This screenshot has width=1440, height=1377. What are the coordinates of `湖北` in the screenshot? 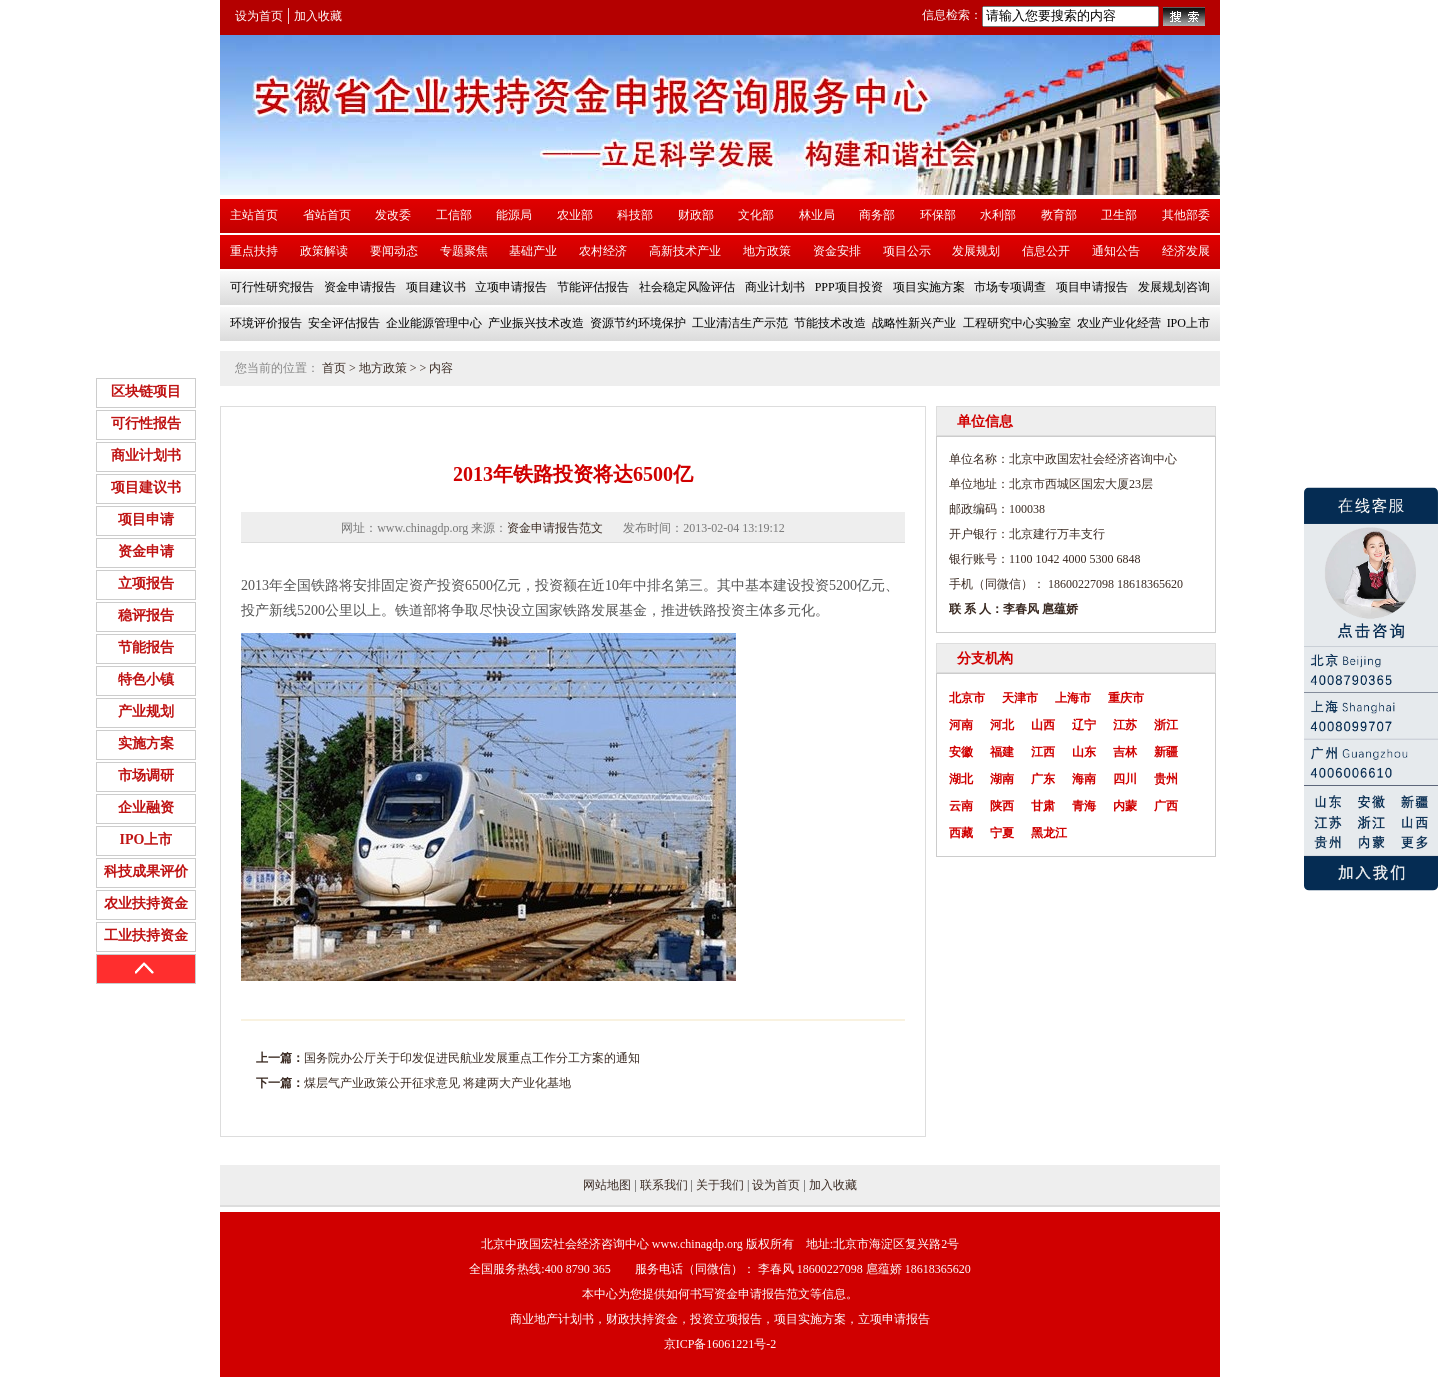 It's located at (961, 779).